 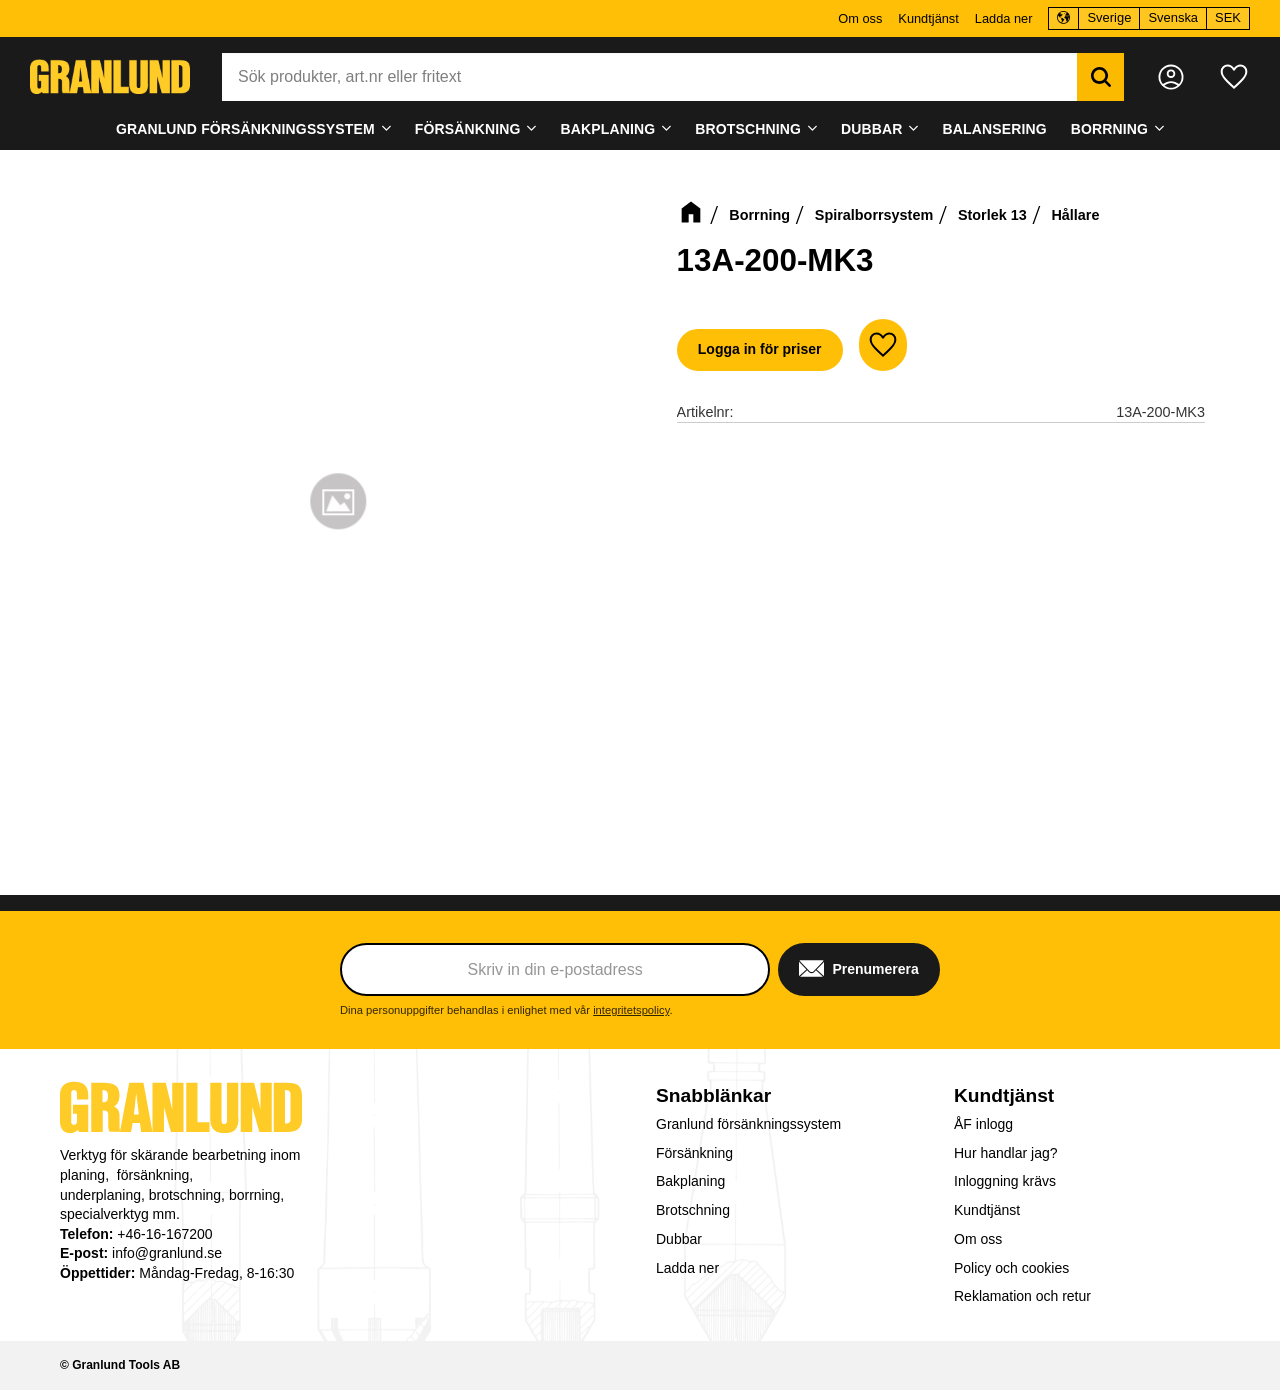 I want to click on [Sök], so click(x=1100, y=77).